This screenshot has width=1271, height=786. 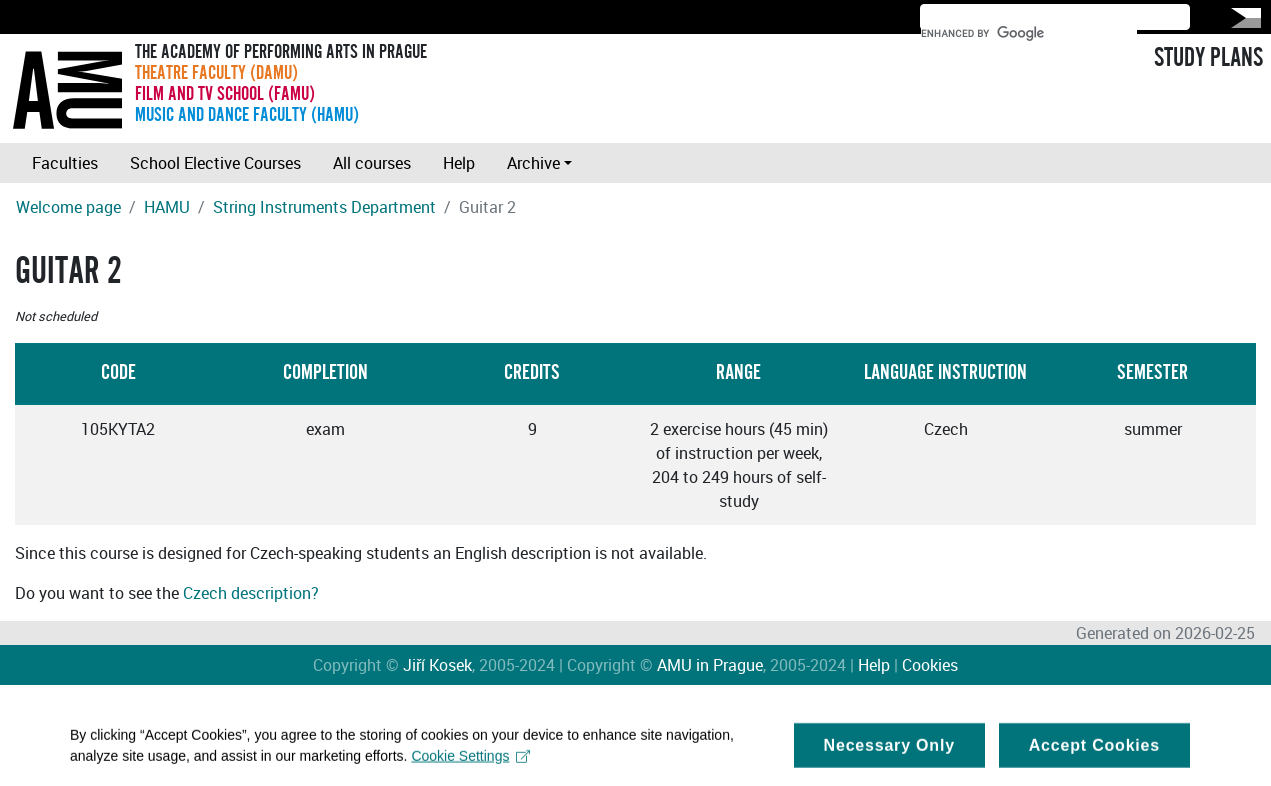 I want to click on Welcome page, so click(x=68, y=207).